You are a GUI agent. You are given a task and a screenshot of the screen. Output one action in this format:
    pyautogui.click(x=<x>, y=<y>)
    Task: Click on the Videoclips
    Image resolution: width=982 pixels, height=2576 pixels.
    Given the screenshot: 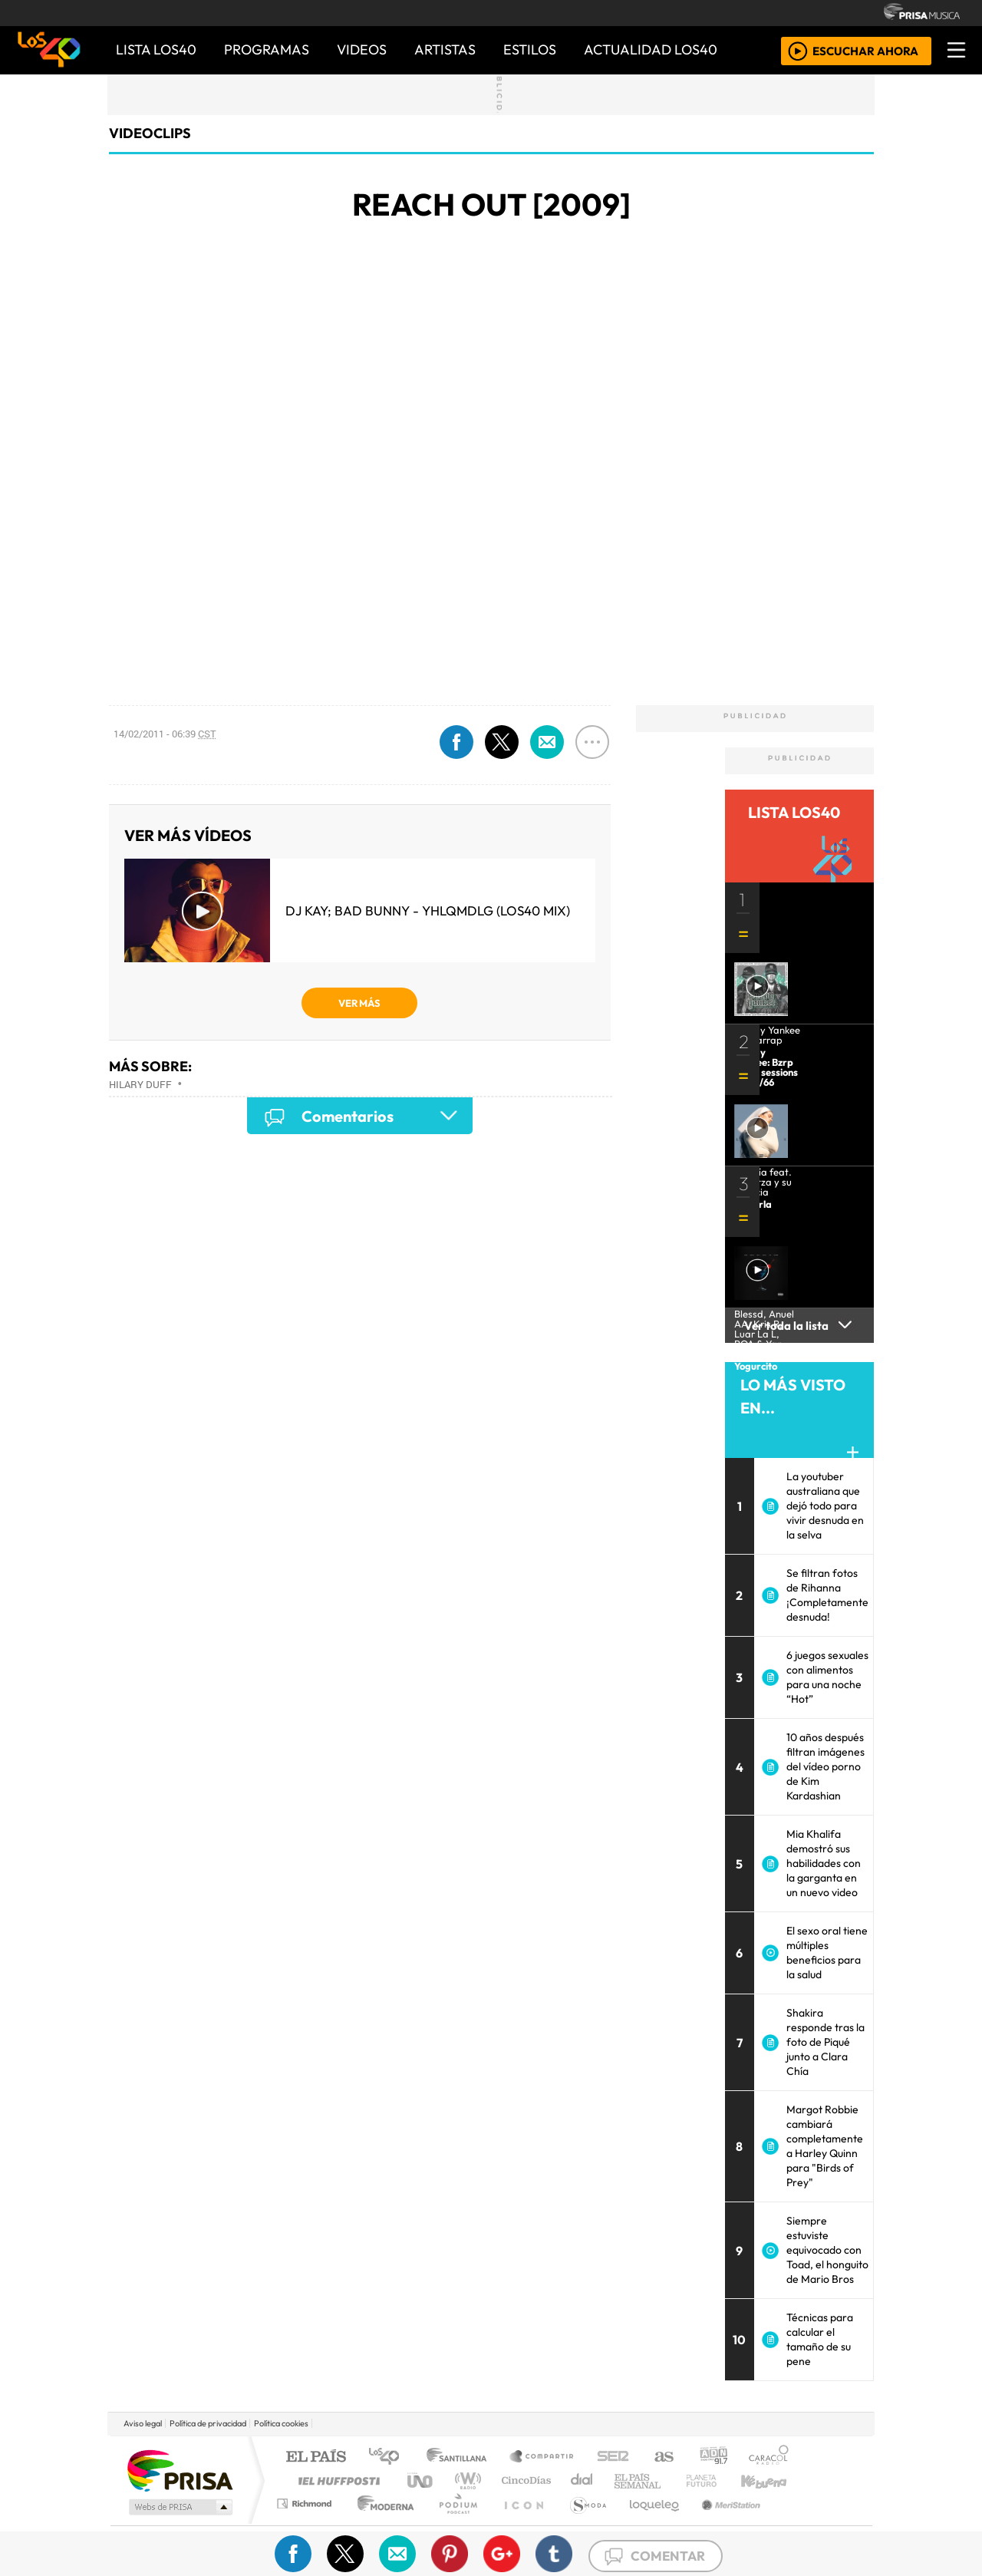 What is the action you would take?
    pyautogui.click(x=150, y=133)
    